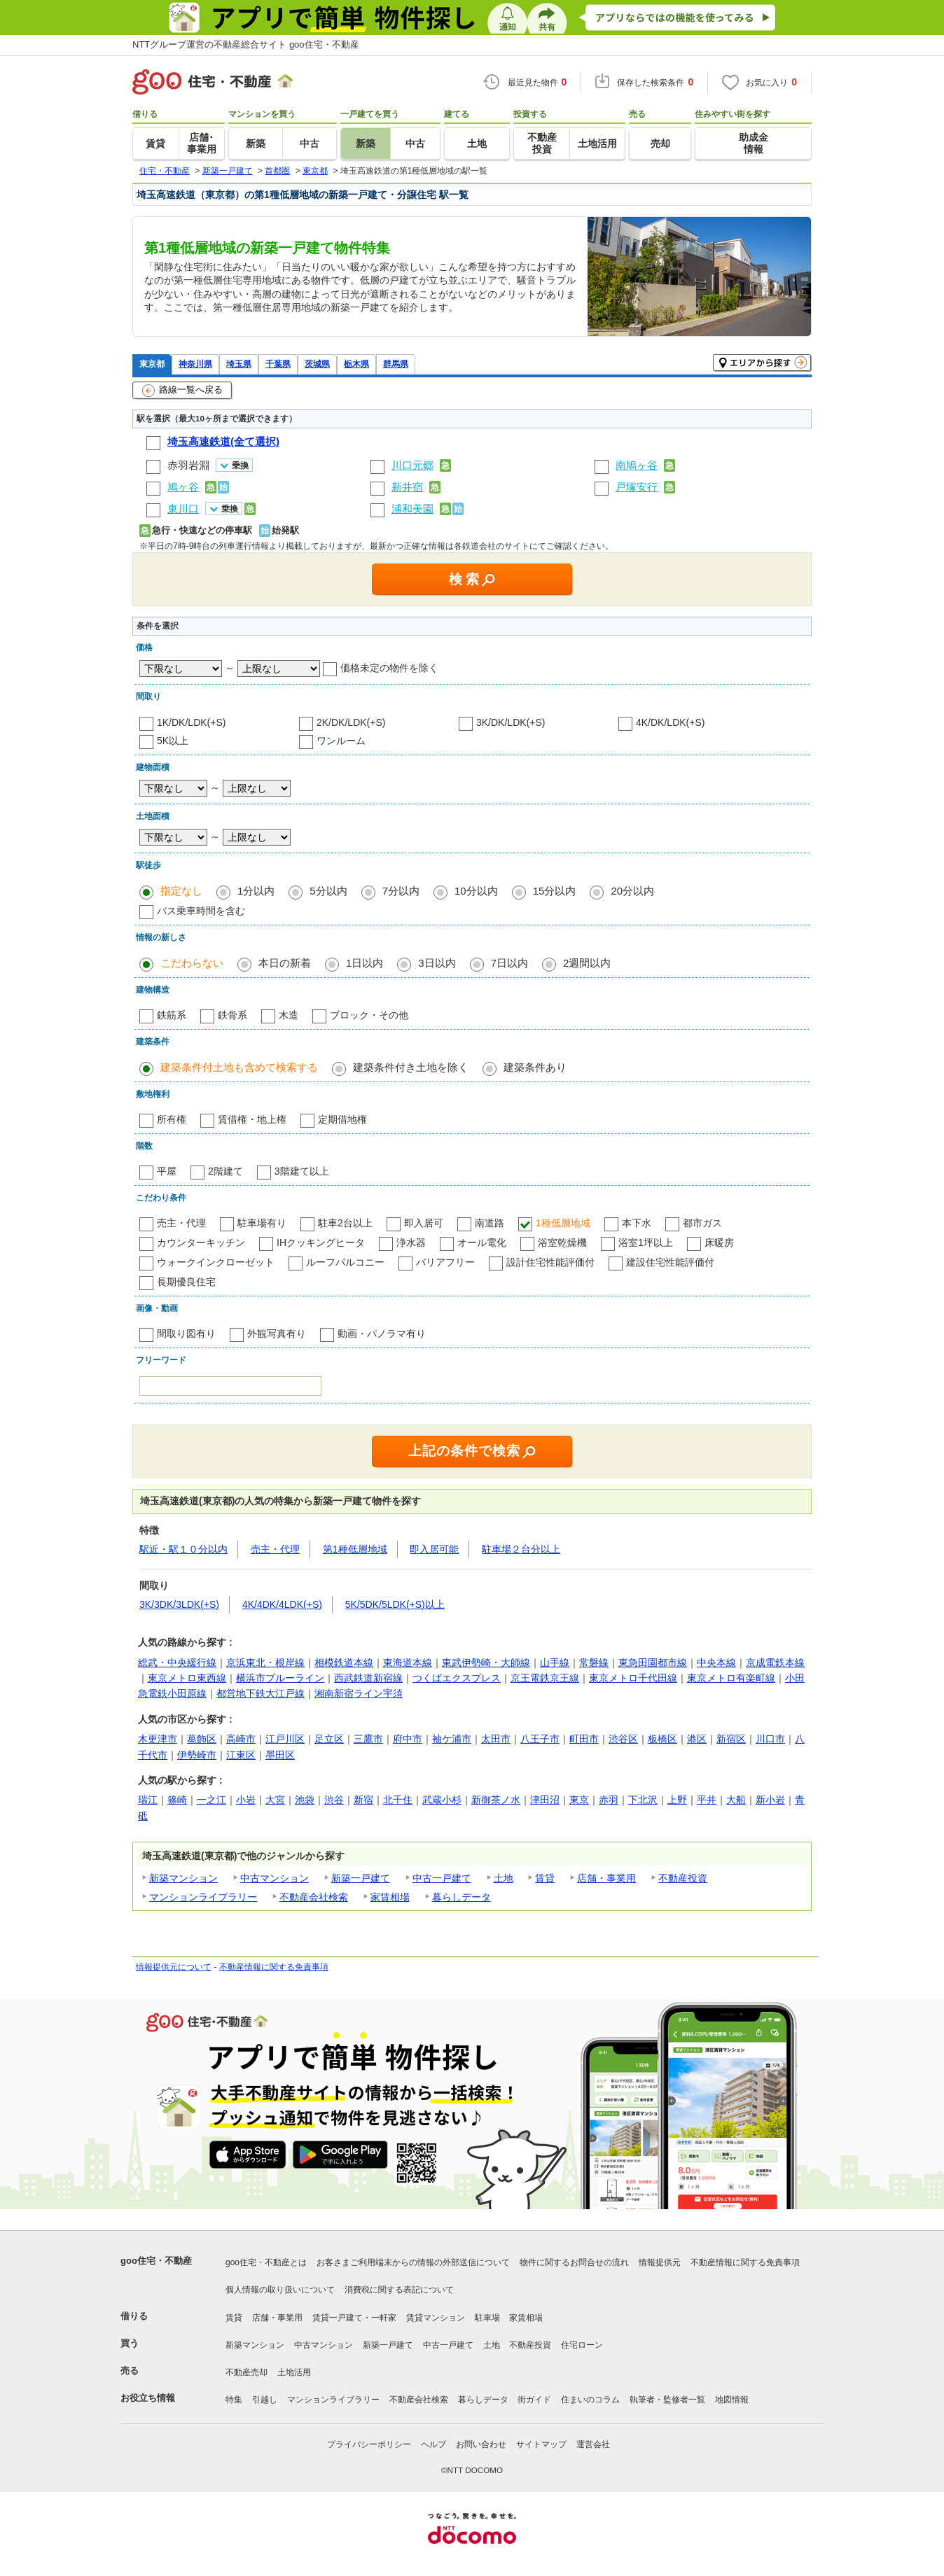 The width and height of the screenshot is (944, 2576). What do you see at coordinates (540, 1738) in the screenshot?
I see `八王子市` at bounding box center [540, 1738].